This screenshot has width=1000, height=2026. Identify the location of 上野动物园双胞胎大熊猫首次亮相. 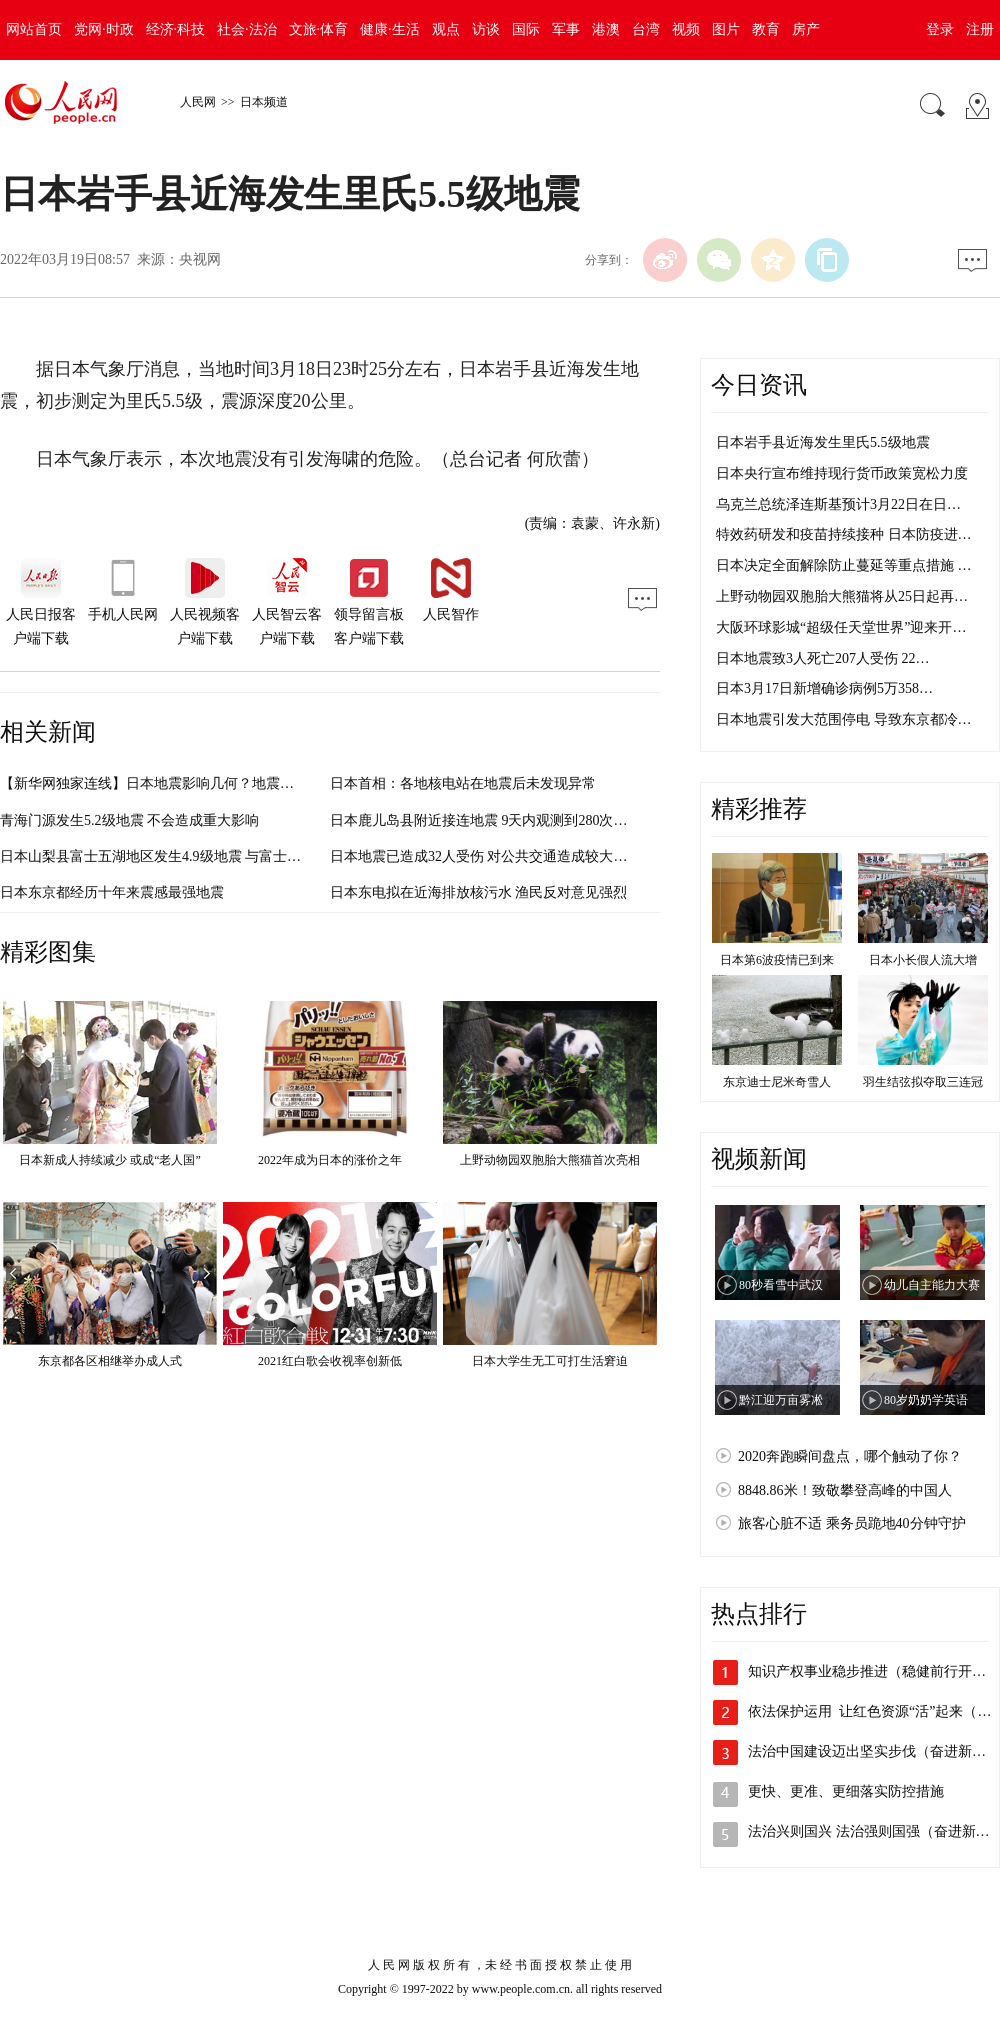
(550, 1160).